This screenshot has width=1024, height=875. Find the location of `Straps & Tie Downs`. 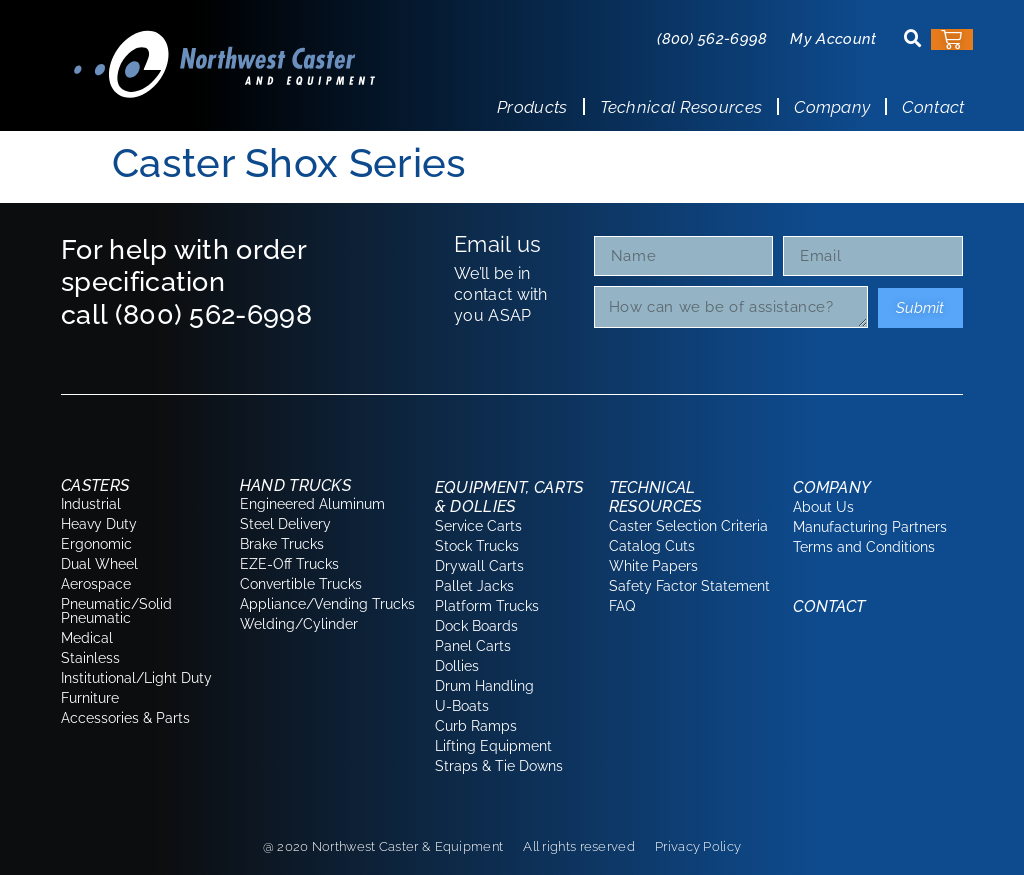

Straps & Tie Downs is located at coordinates (499, 766).